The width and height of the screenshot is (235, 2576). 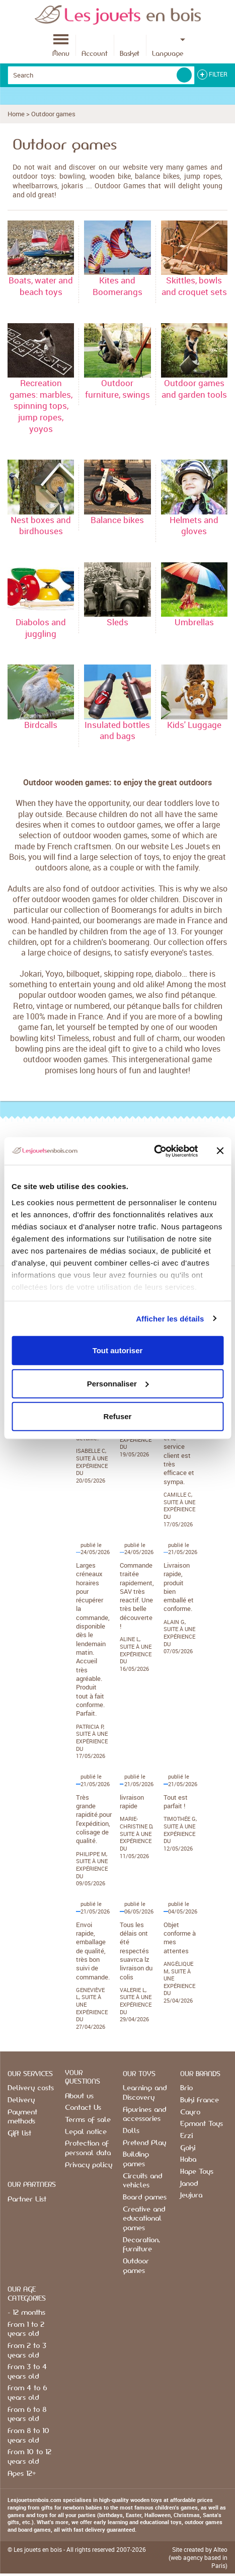 What do you see at coordinates (144, 2219) in the screenshot?
I see `Creative and educational games` at bounding box center [144, 2219].